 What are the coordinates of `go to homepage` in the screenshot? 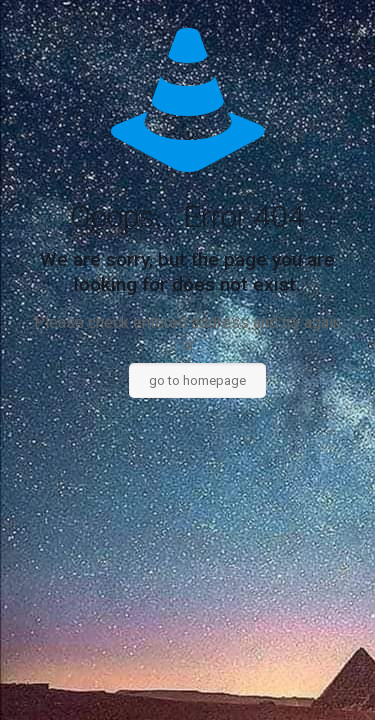 It's located at (197, 380).